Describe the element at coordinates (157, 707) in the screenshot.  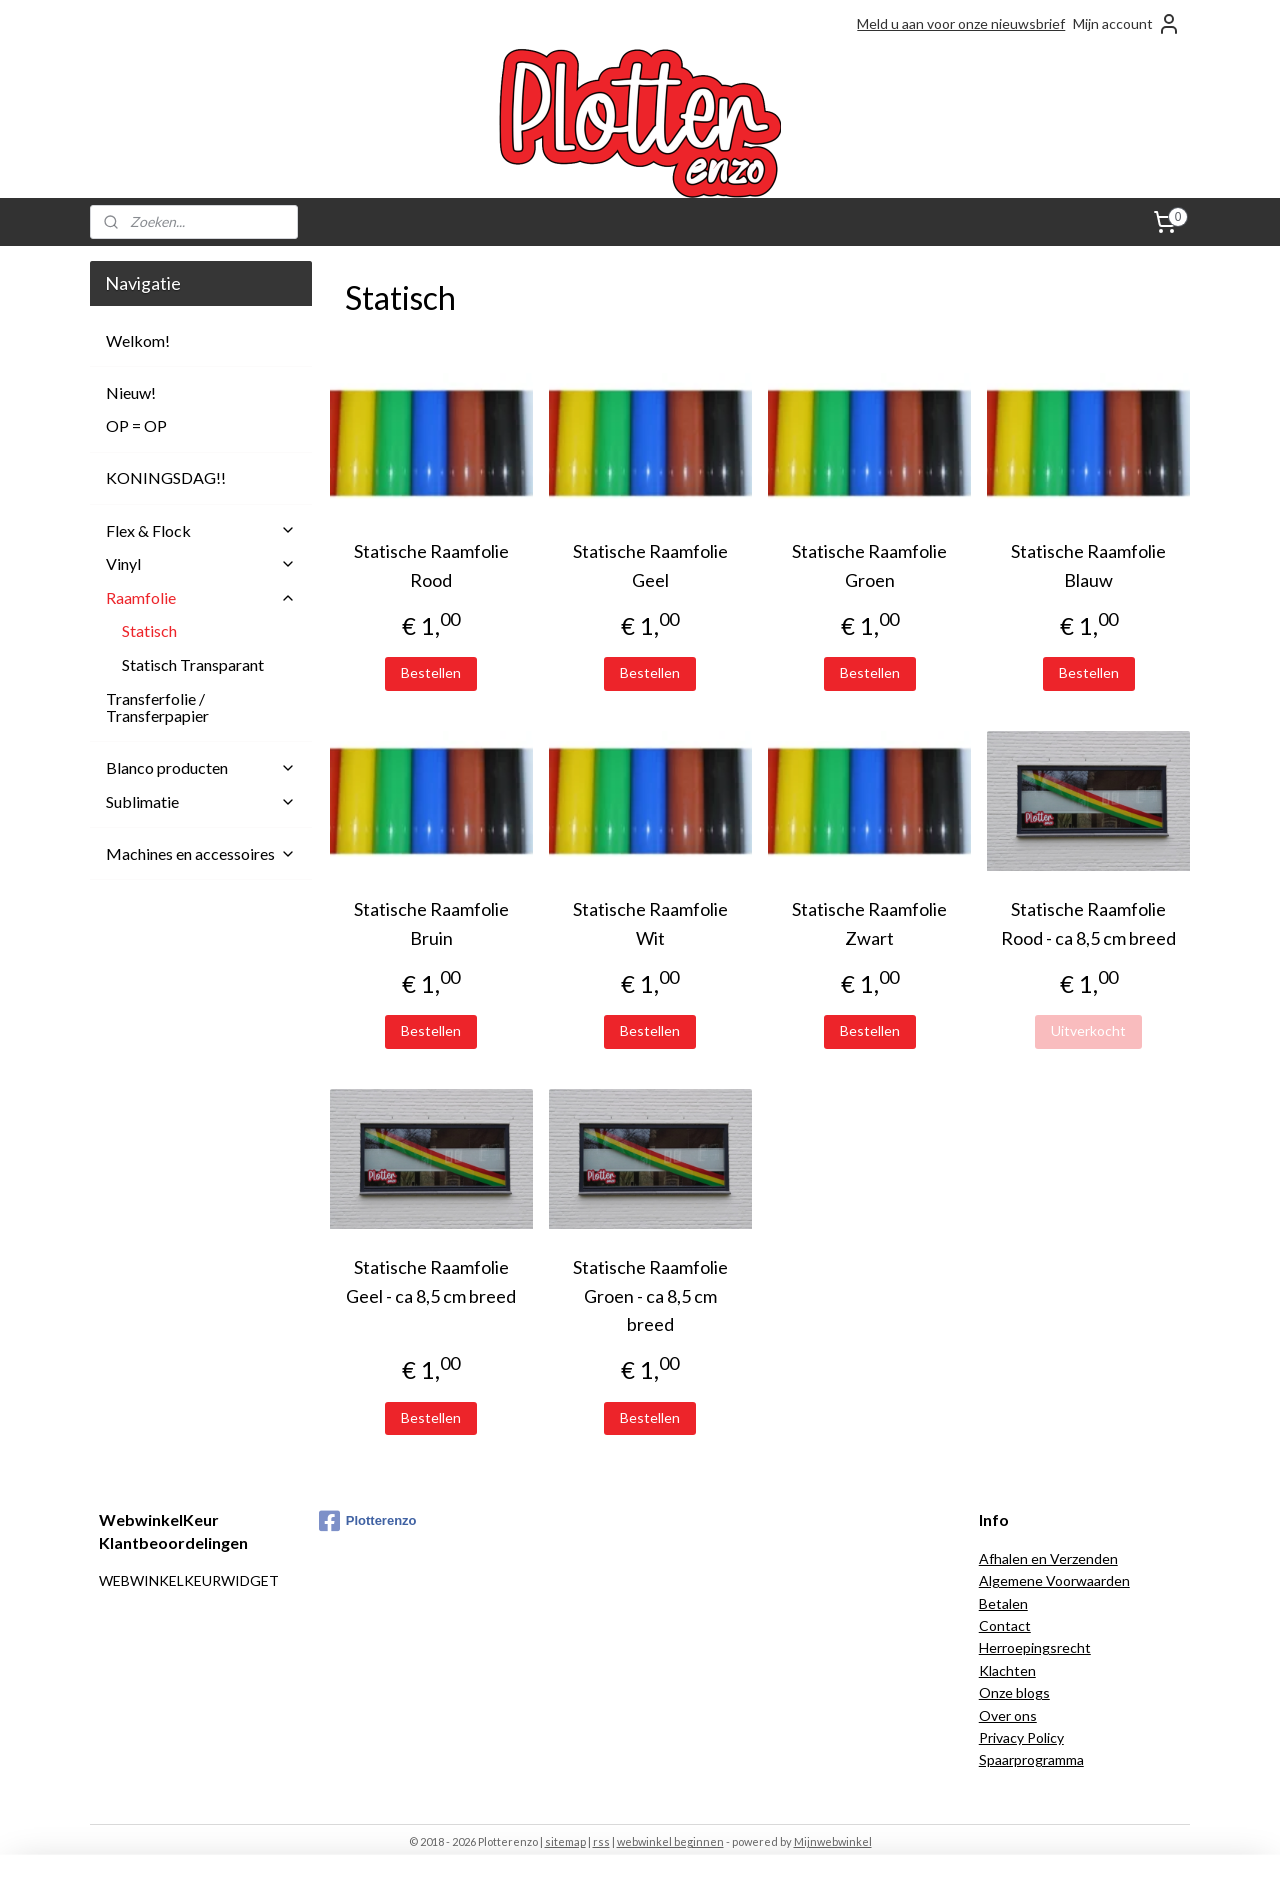
I see `Transferfolie / Transferpapier` at that location.